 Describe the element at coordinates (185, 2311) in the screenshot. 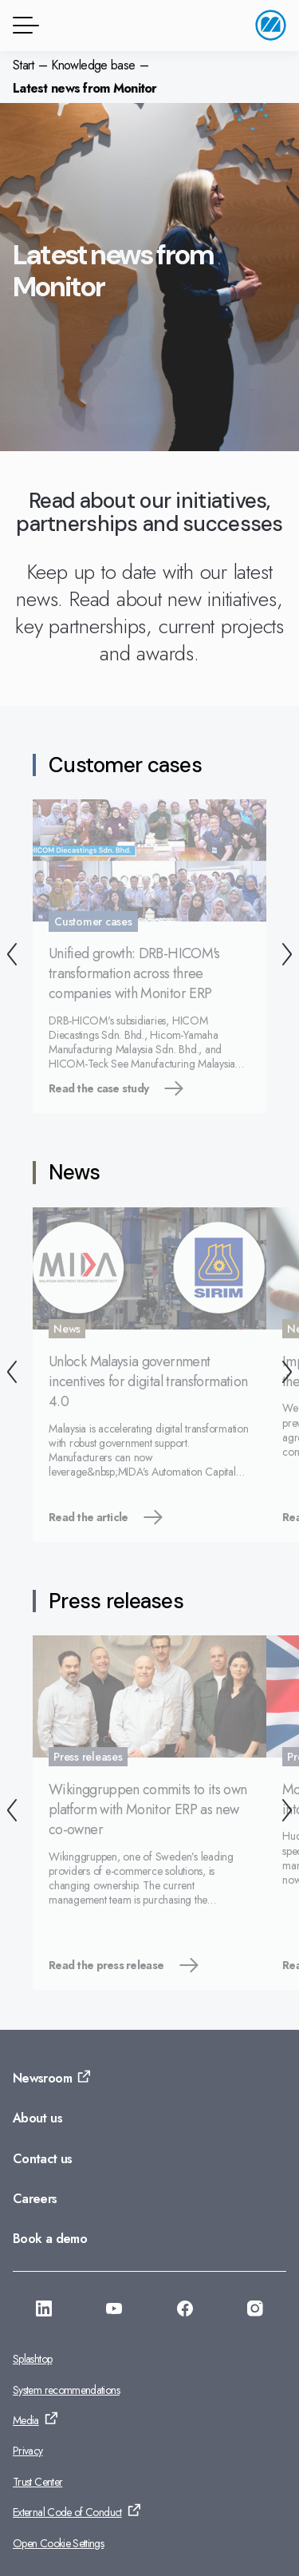

I see `[Go to: https://facebook.com/monitorerpasia]` at that location.